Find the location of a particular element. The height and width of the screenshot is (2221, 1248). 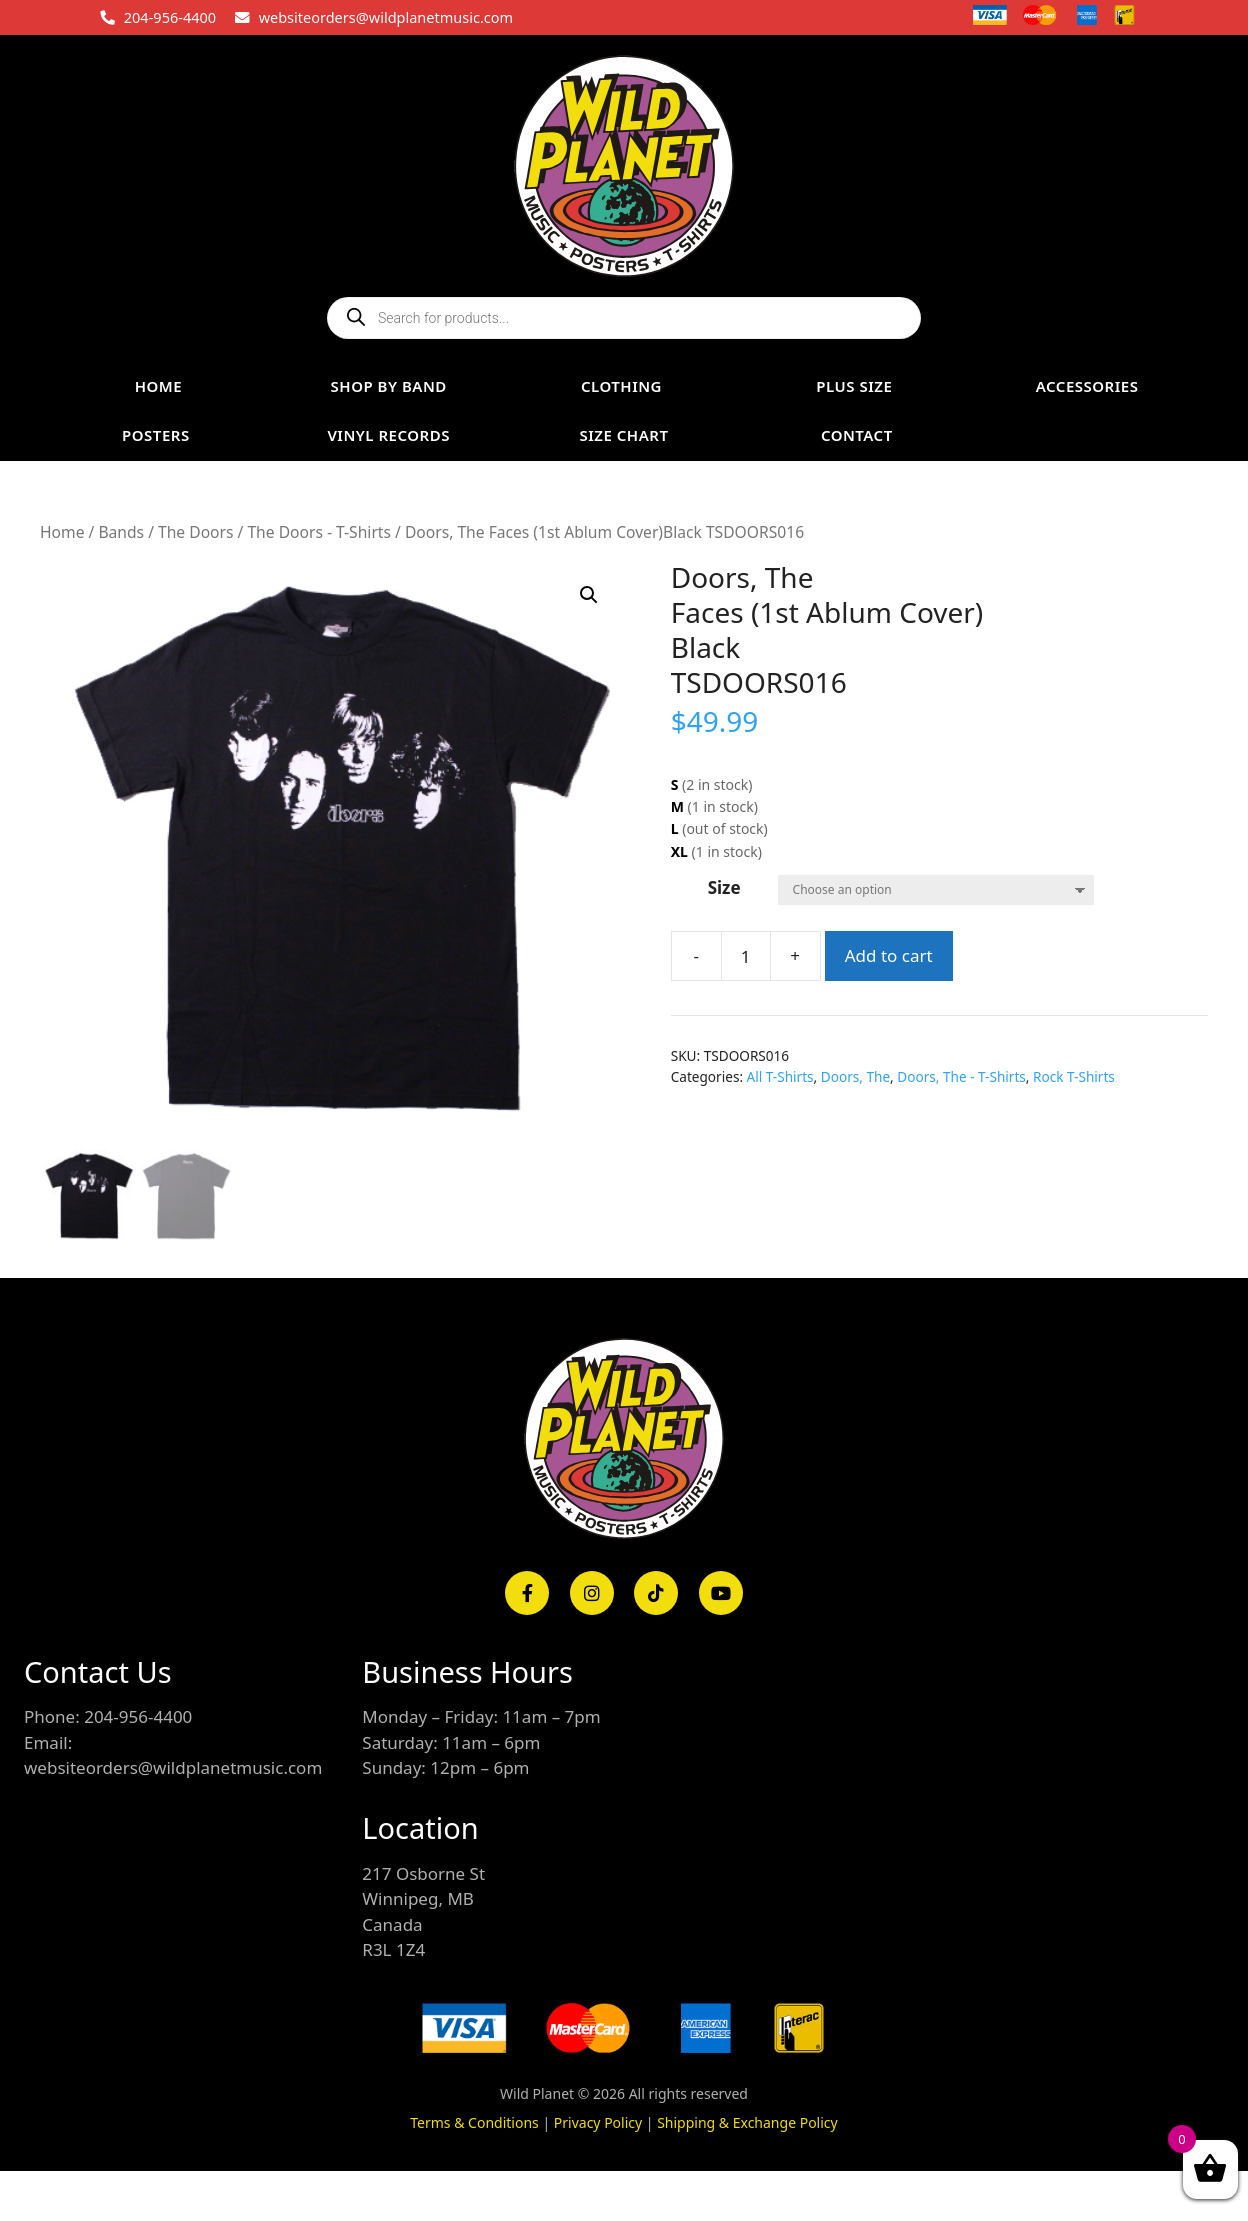

Privacy Policy is located at coordinates (598, 2122).